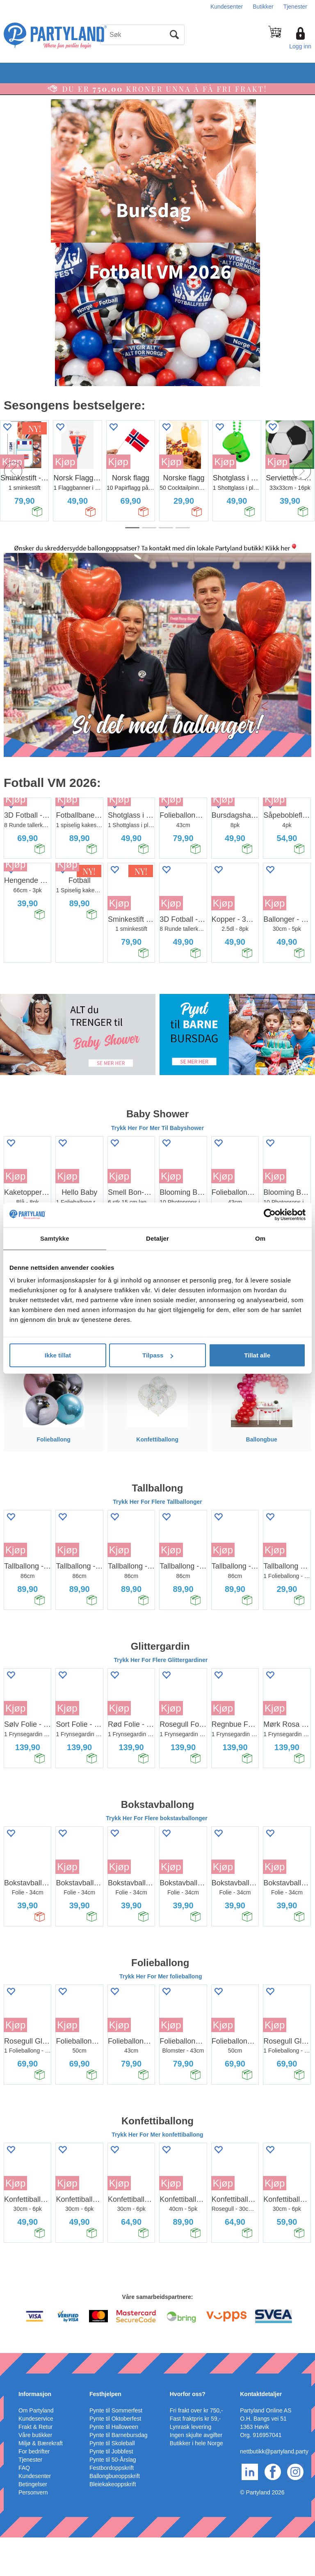 This screenshot has width=315, height=2576. I want to click on Trykk Her For Flere Tallballonger, so click(157, 1540).